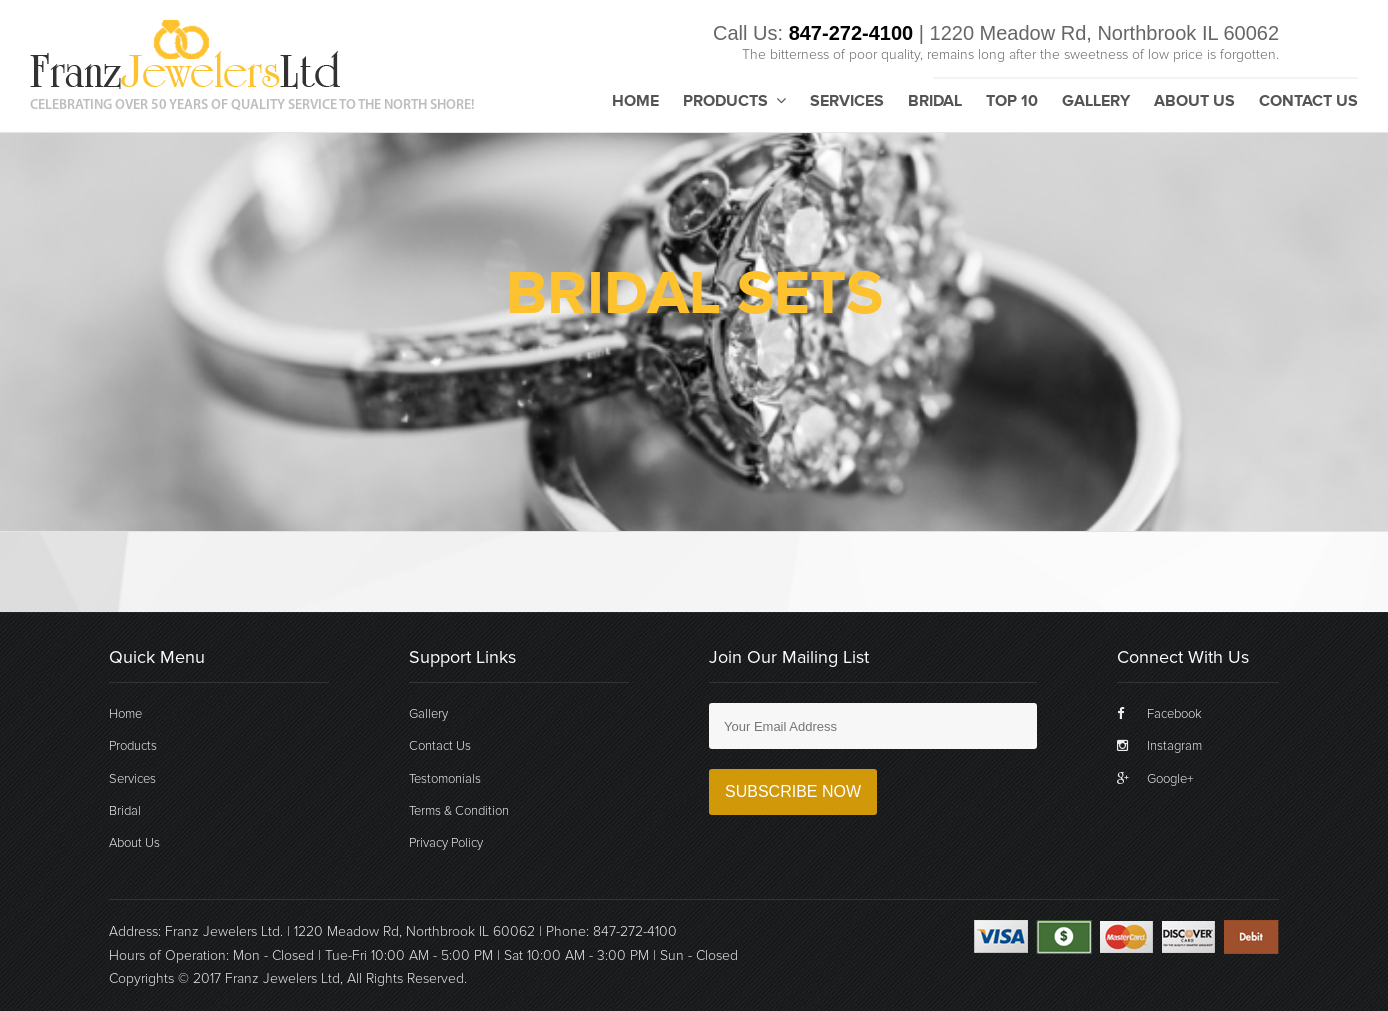 The image size is (1388, 1011). Describe the element at coordinates (1159, 714) in the screenshot. I see `Facebook` at that location.